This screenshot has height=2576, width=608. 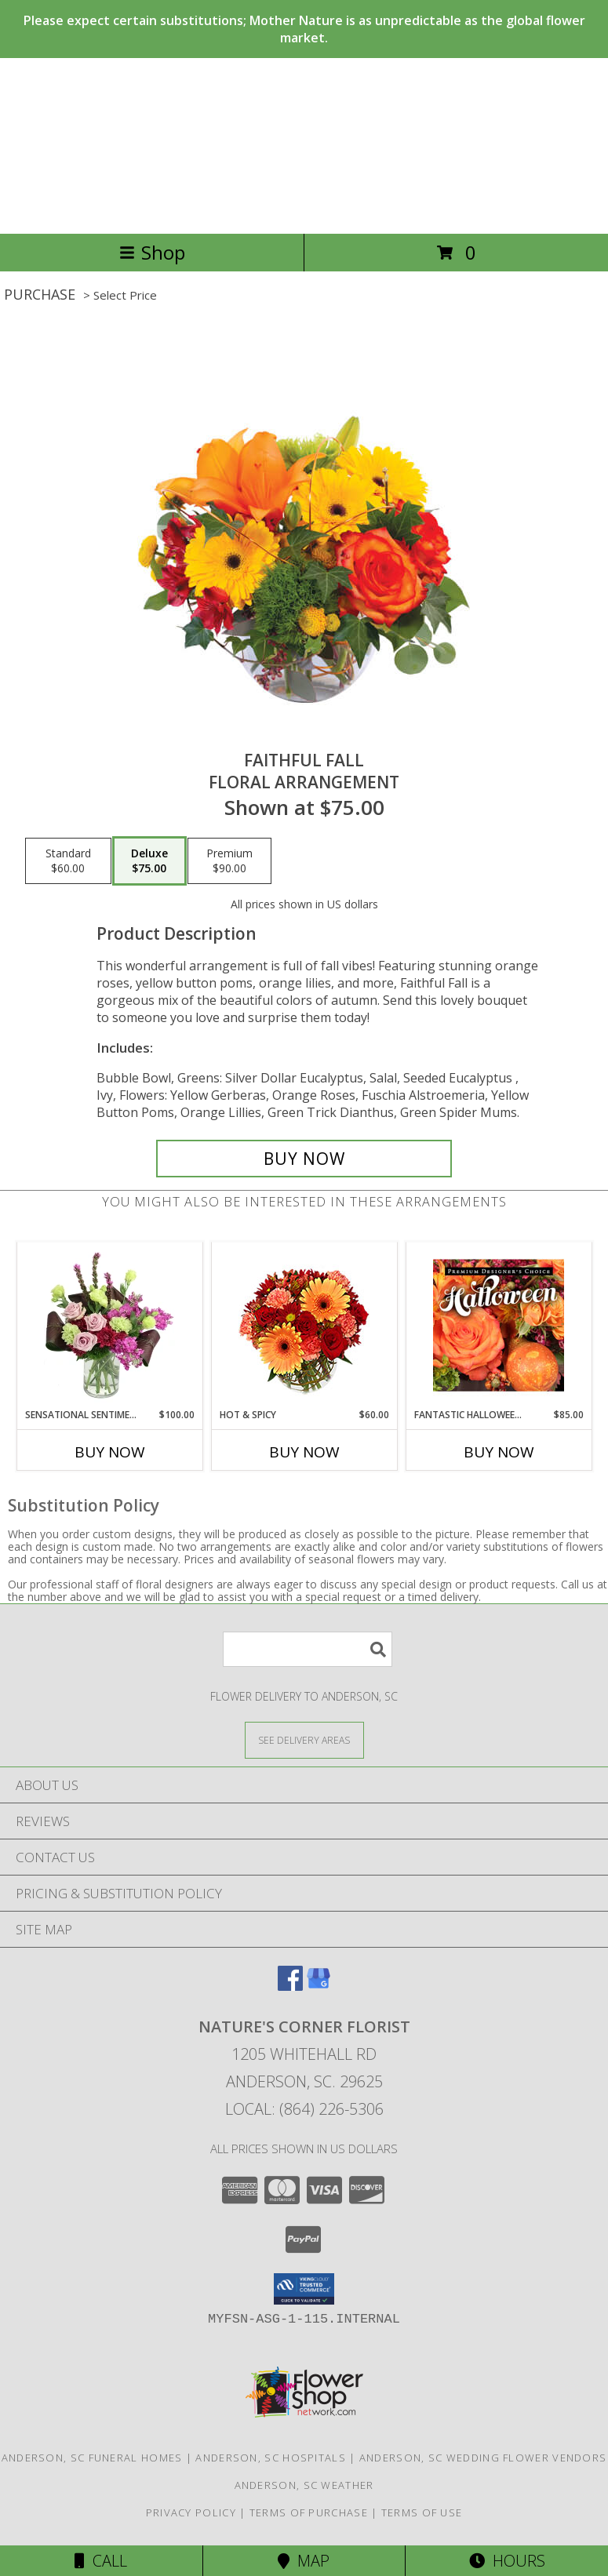 I want to click on [See Where We Deliver], so click(x=304, y=1739).